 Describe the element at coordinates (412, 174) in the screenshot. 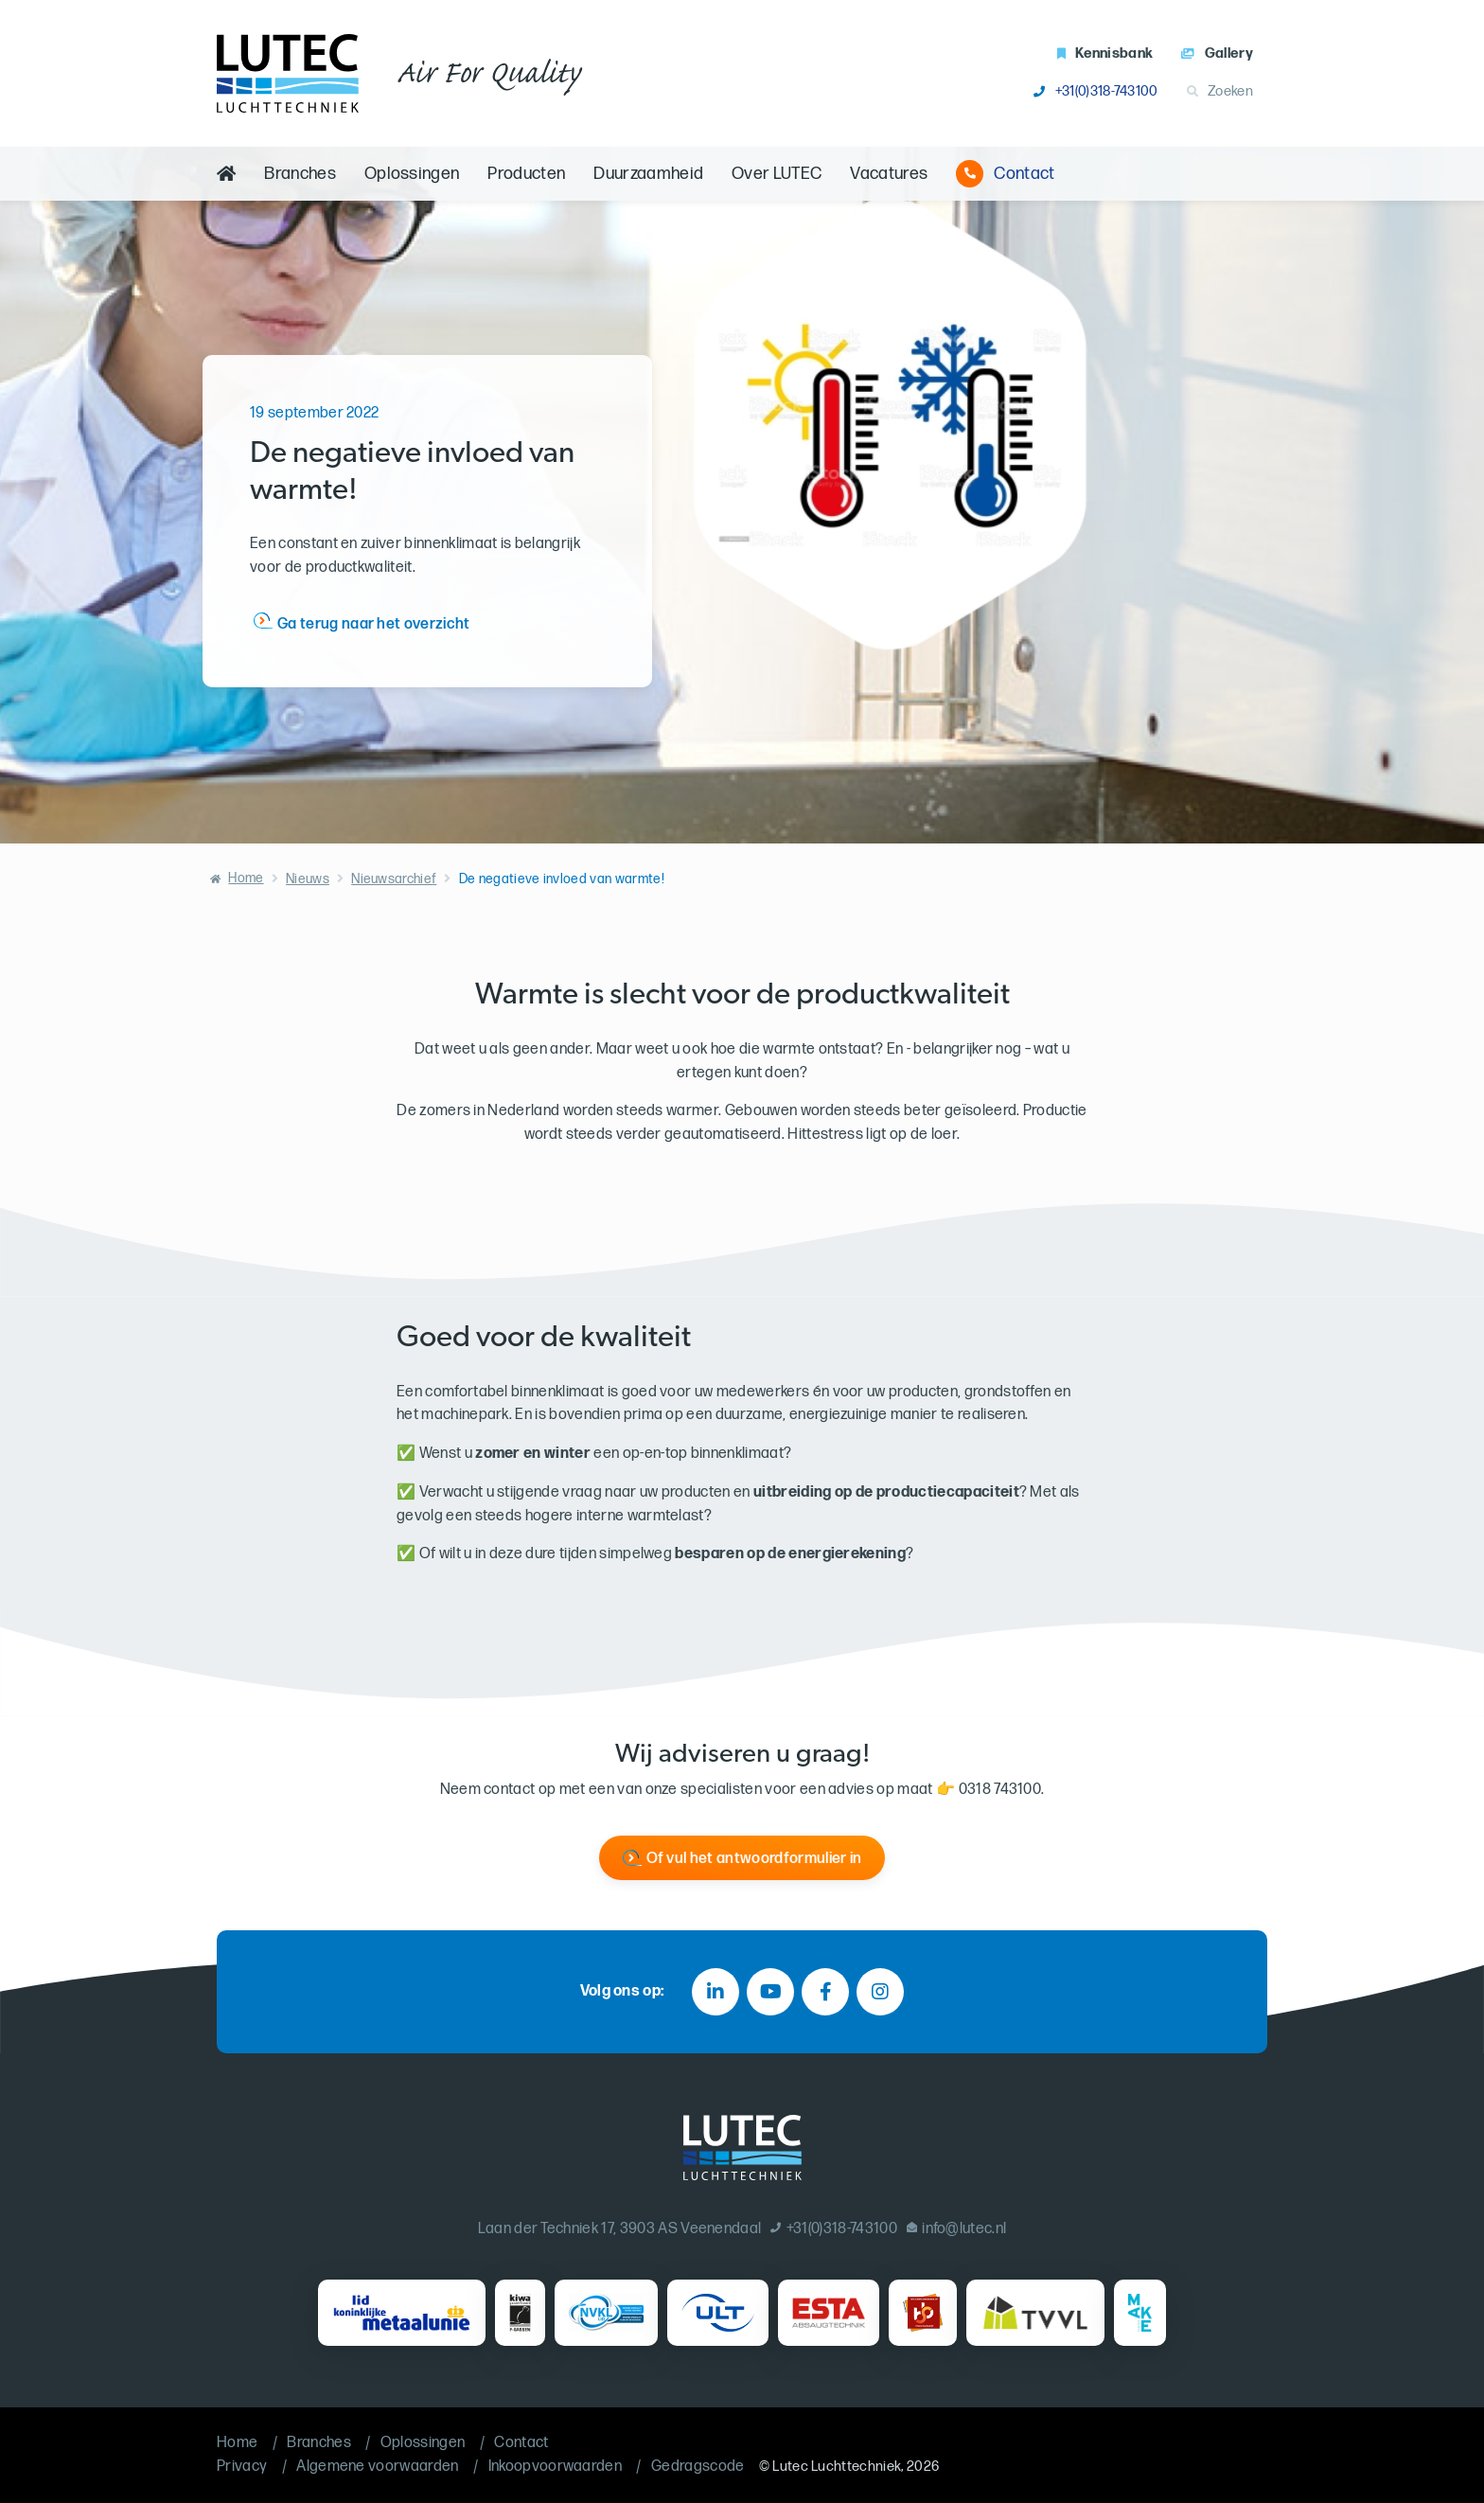

I see `Oplossingen` at that location.